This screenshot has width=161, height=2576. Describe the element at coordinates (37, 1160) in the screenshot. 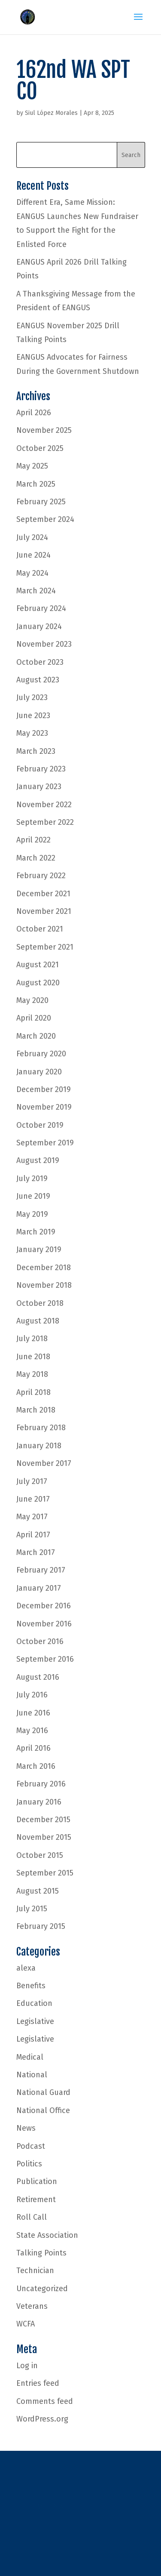

I see `August 2019` at that location.